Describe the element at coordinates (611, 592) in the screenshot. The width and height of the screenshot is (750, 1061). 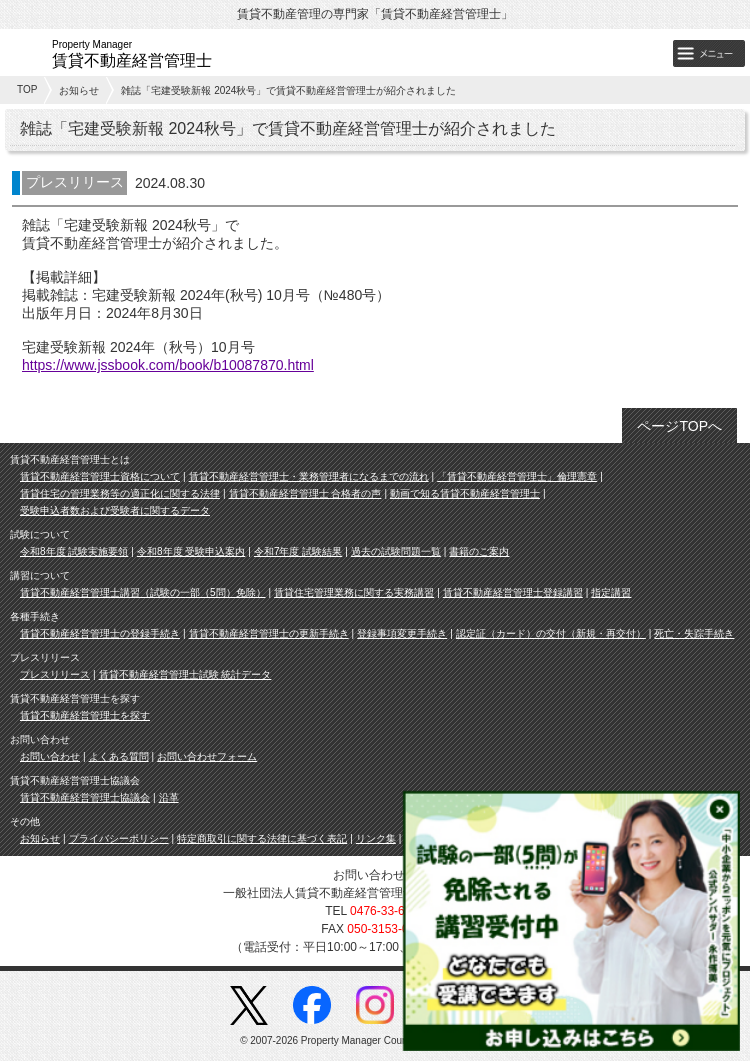
I see `指定講習` at that location.